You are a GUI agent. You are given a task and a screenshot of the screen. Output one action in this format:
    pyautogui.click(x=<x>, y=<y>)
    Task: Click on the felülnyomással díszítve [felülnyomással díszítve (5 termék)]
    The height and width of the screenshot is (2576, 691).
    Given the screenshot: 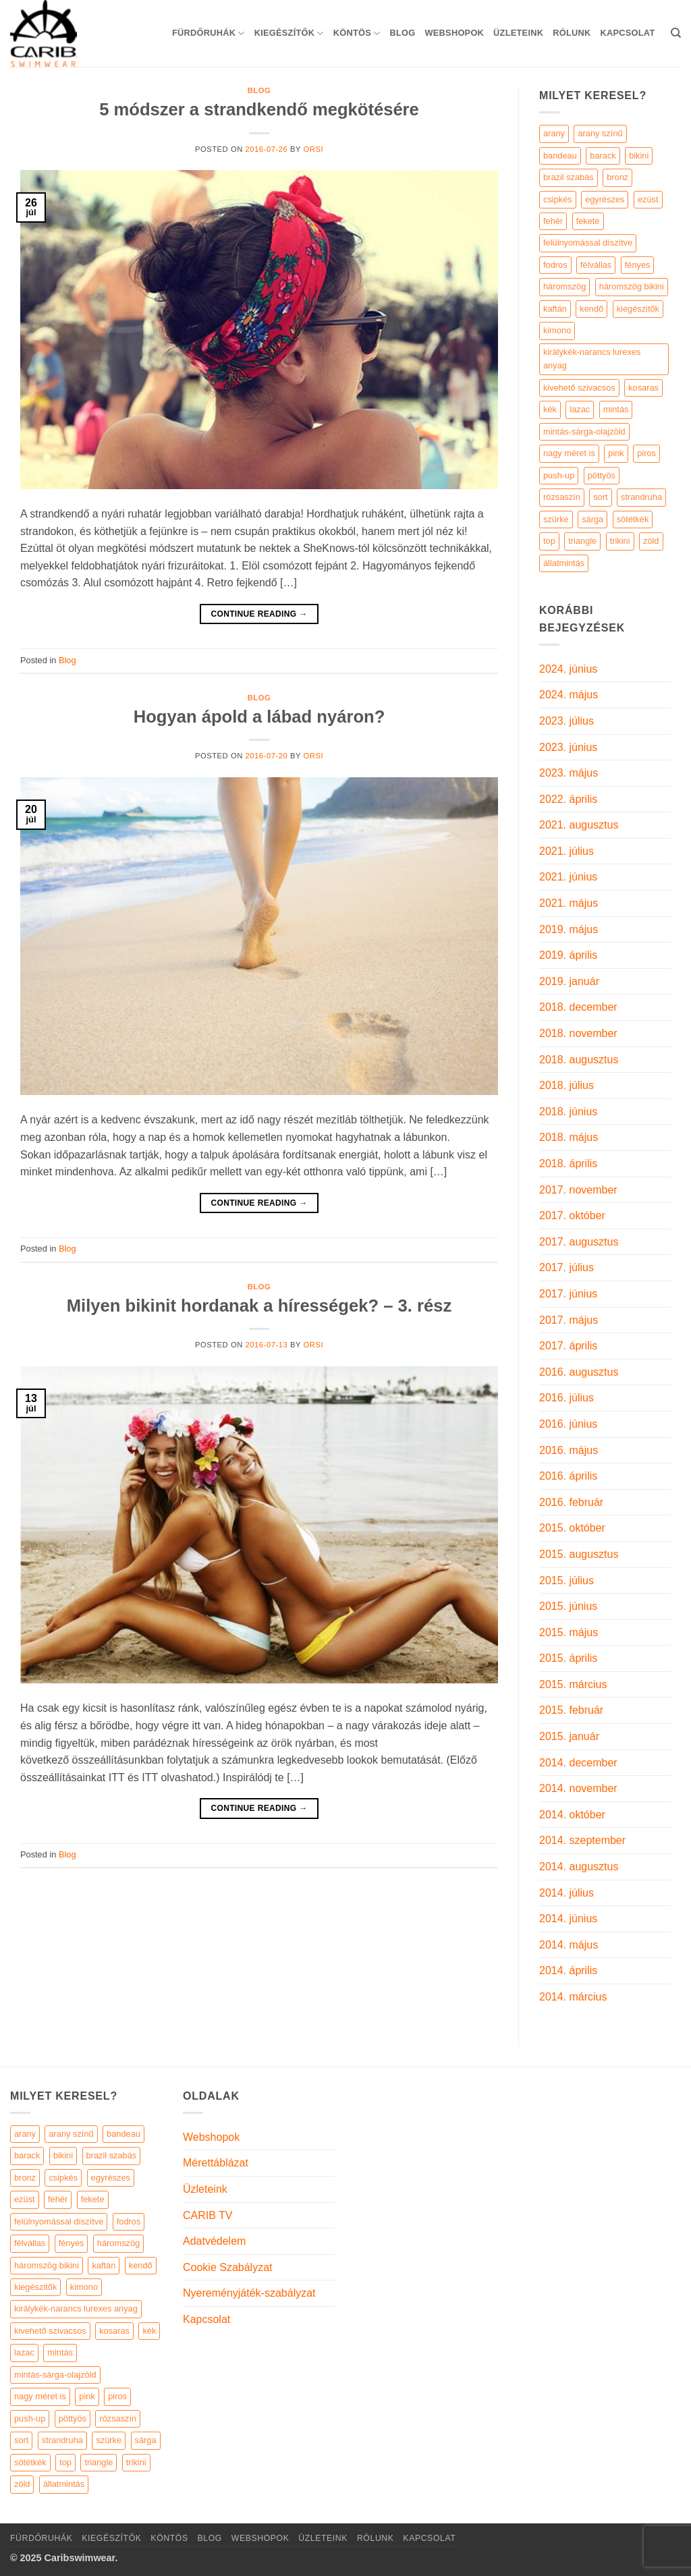 What is the action you would take?
    pyautogui.click(x=587, y=242)
    